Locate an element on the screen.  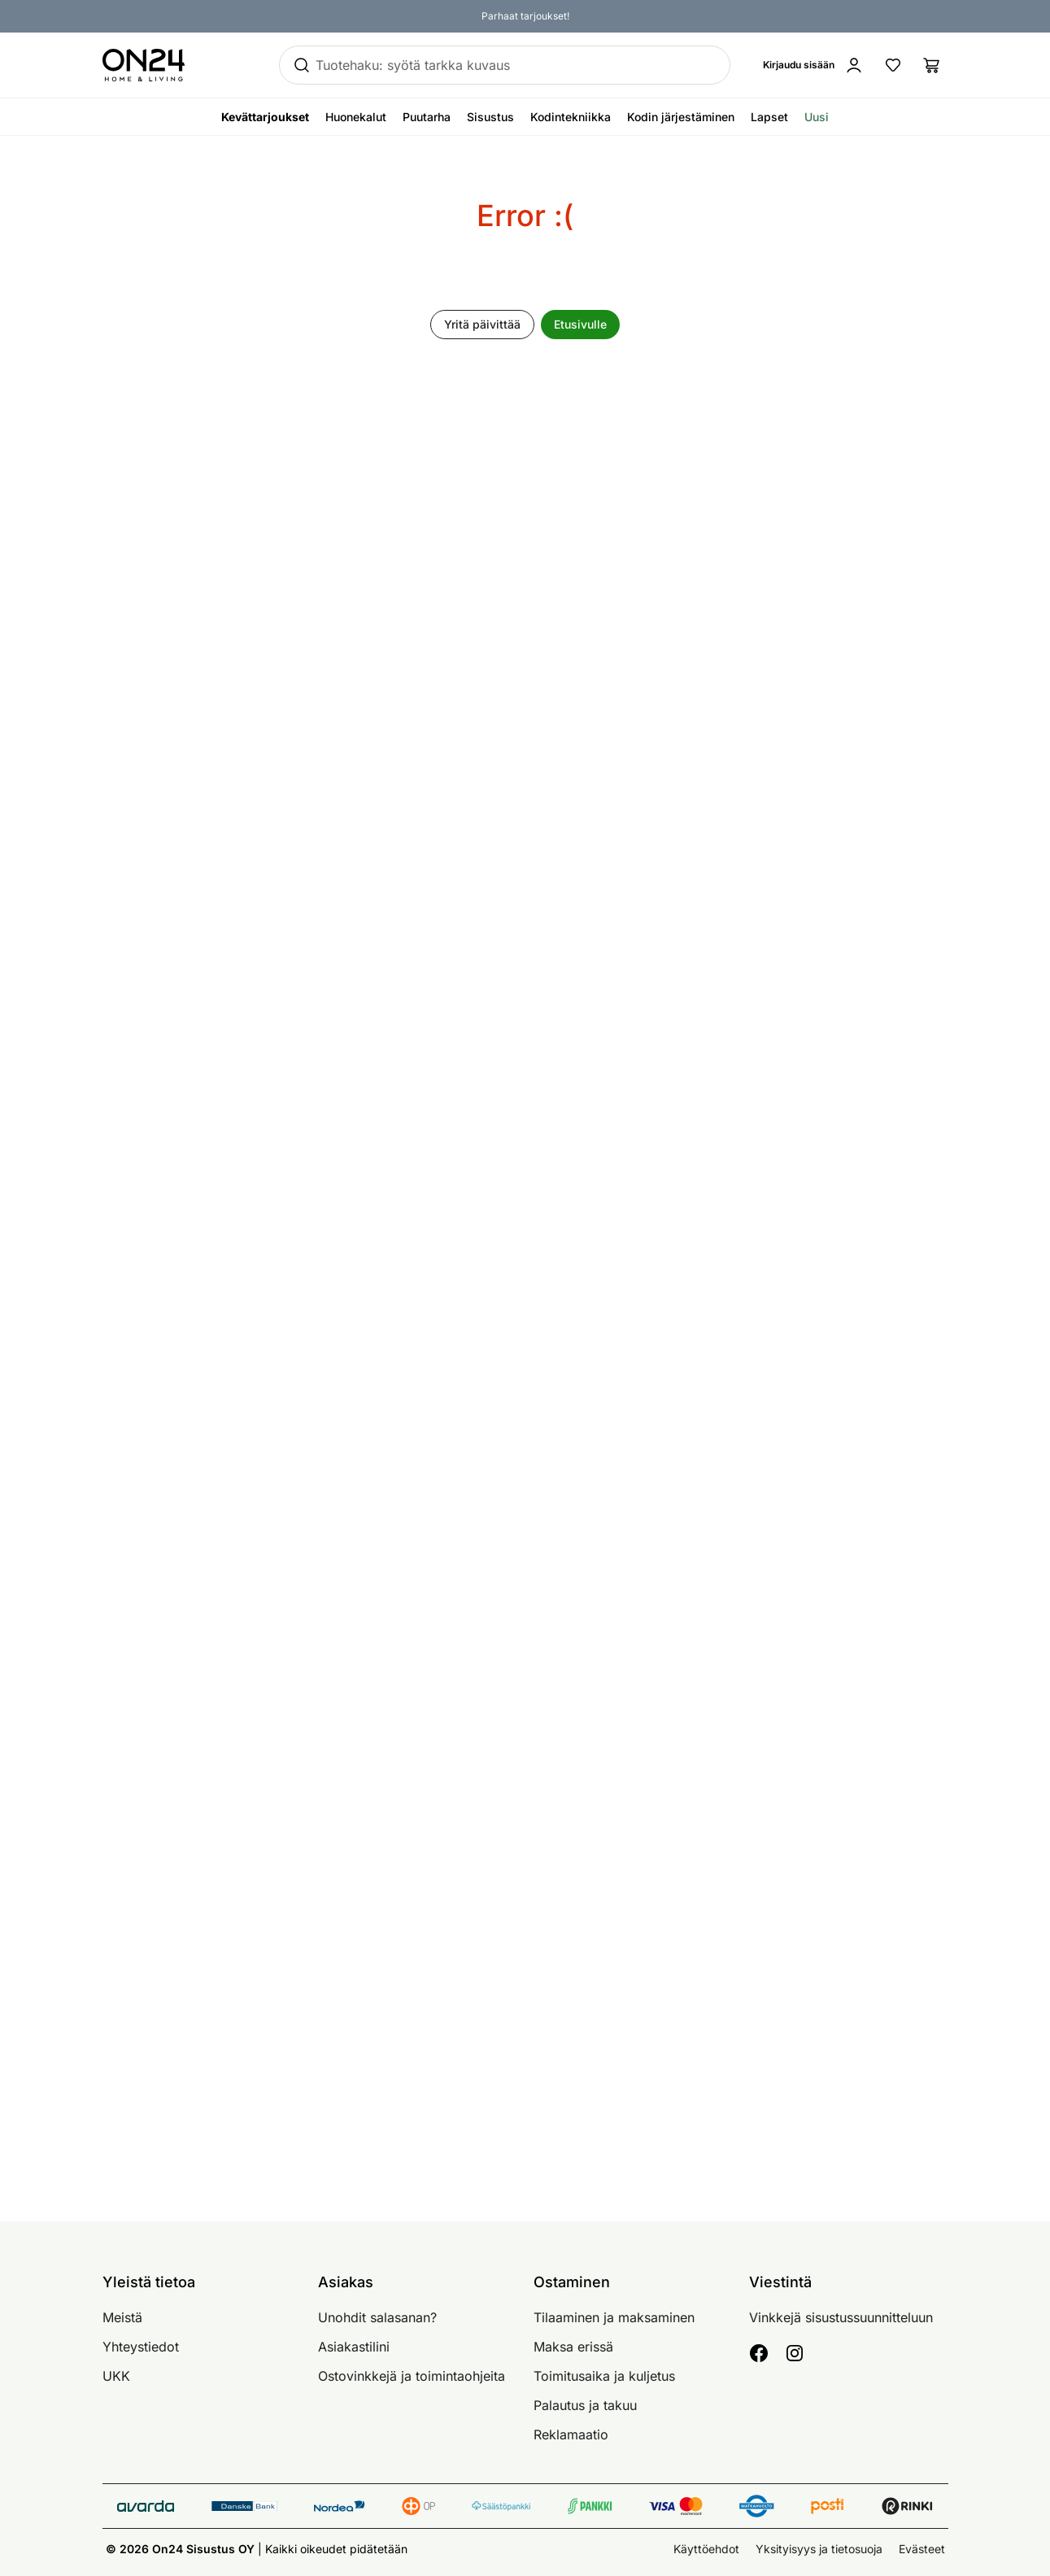
Tilaaminen ja maksaminen is located at coordinates (614, 2317).